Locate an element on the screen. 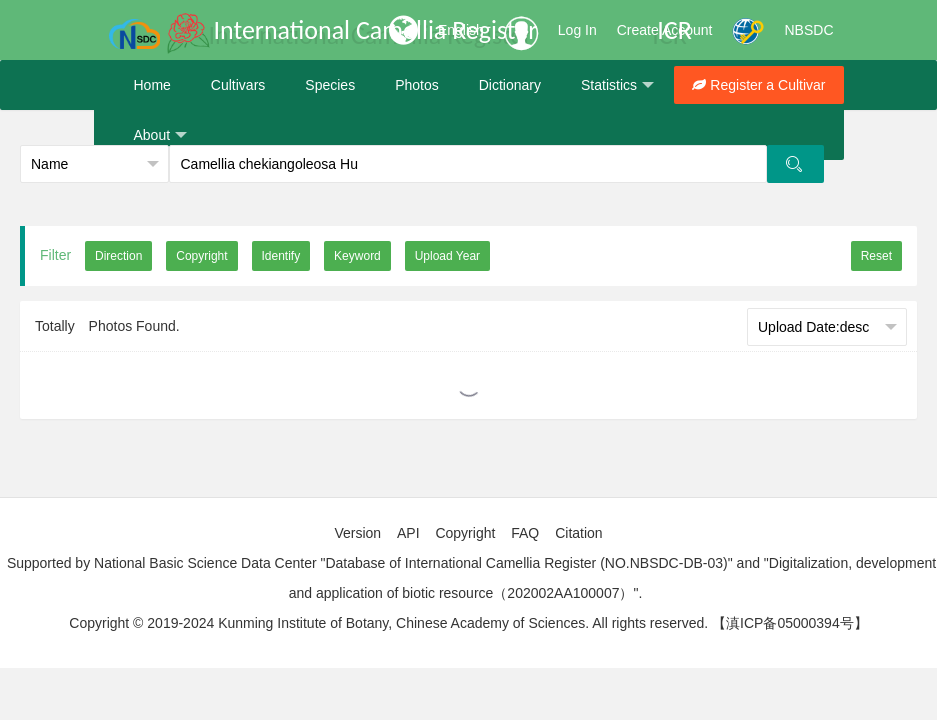 Image resolution: width=937 pixels, height=720 pixels. Dictionary is located at coordinates (510, 85).